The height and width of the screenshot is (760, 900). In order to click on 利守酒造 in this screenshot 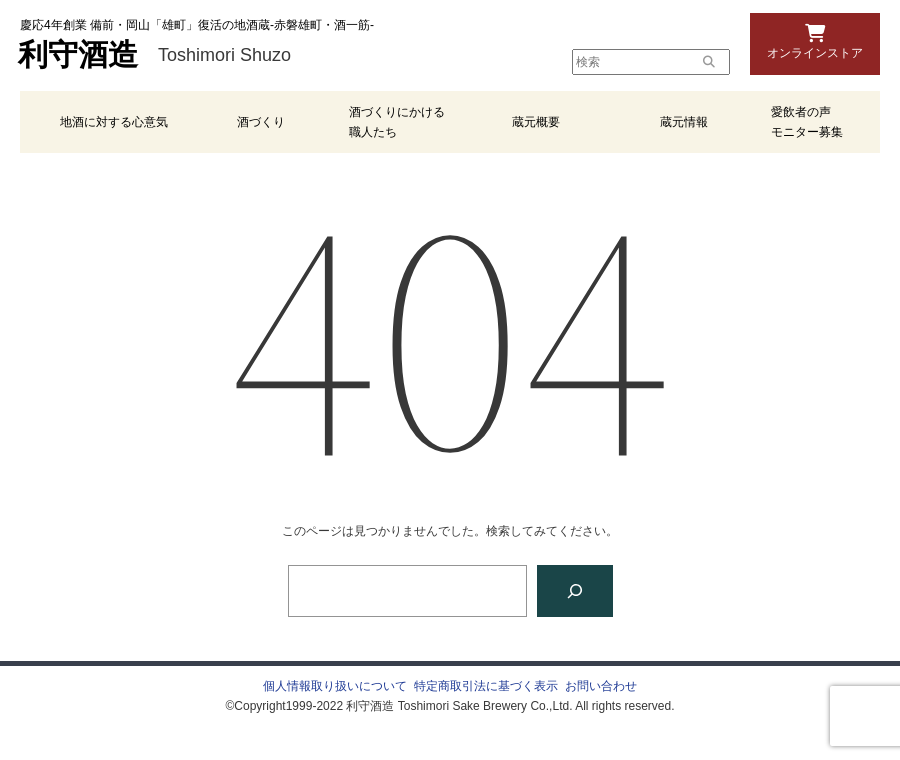, I will do `click(78, 55)`.